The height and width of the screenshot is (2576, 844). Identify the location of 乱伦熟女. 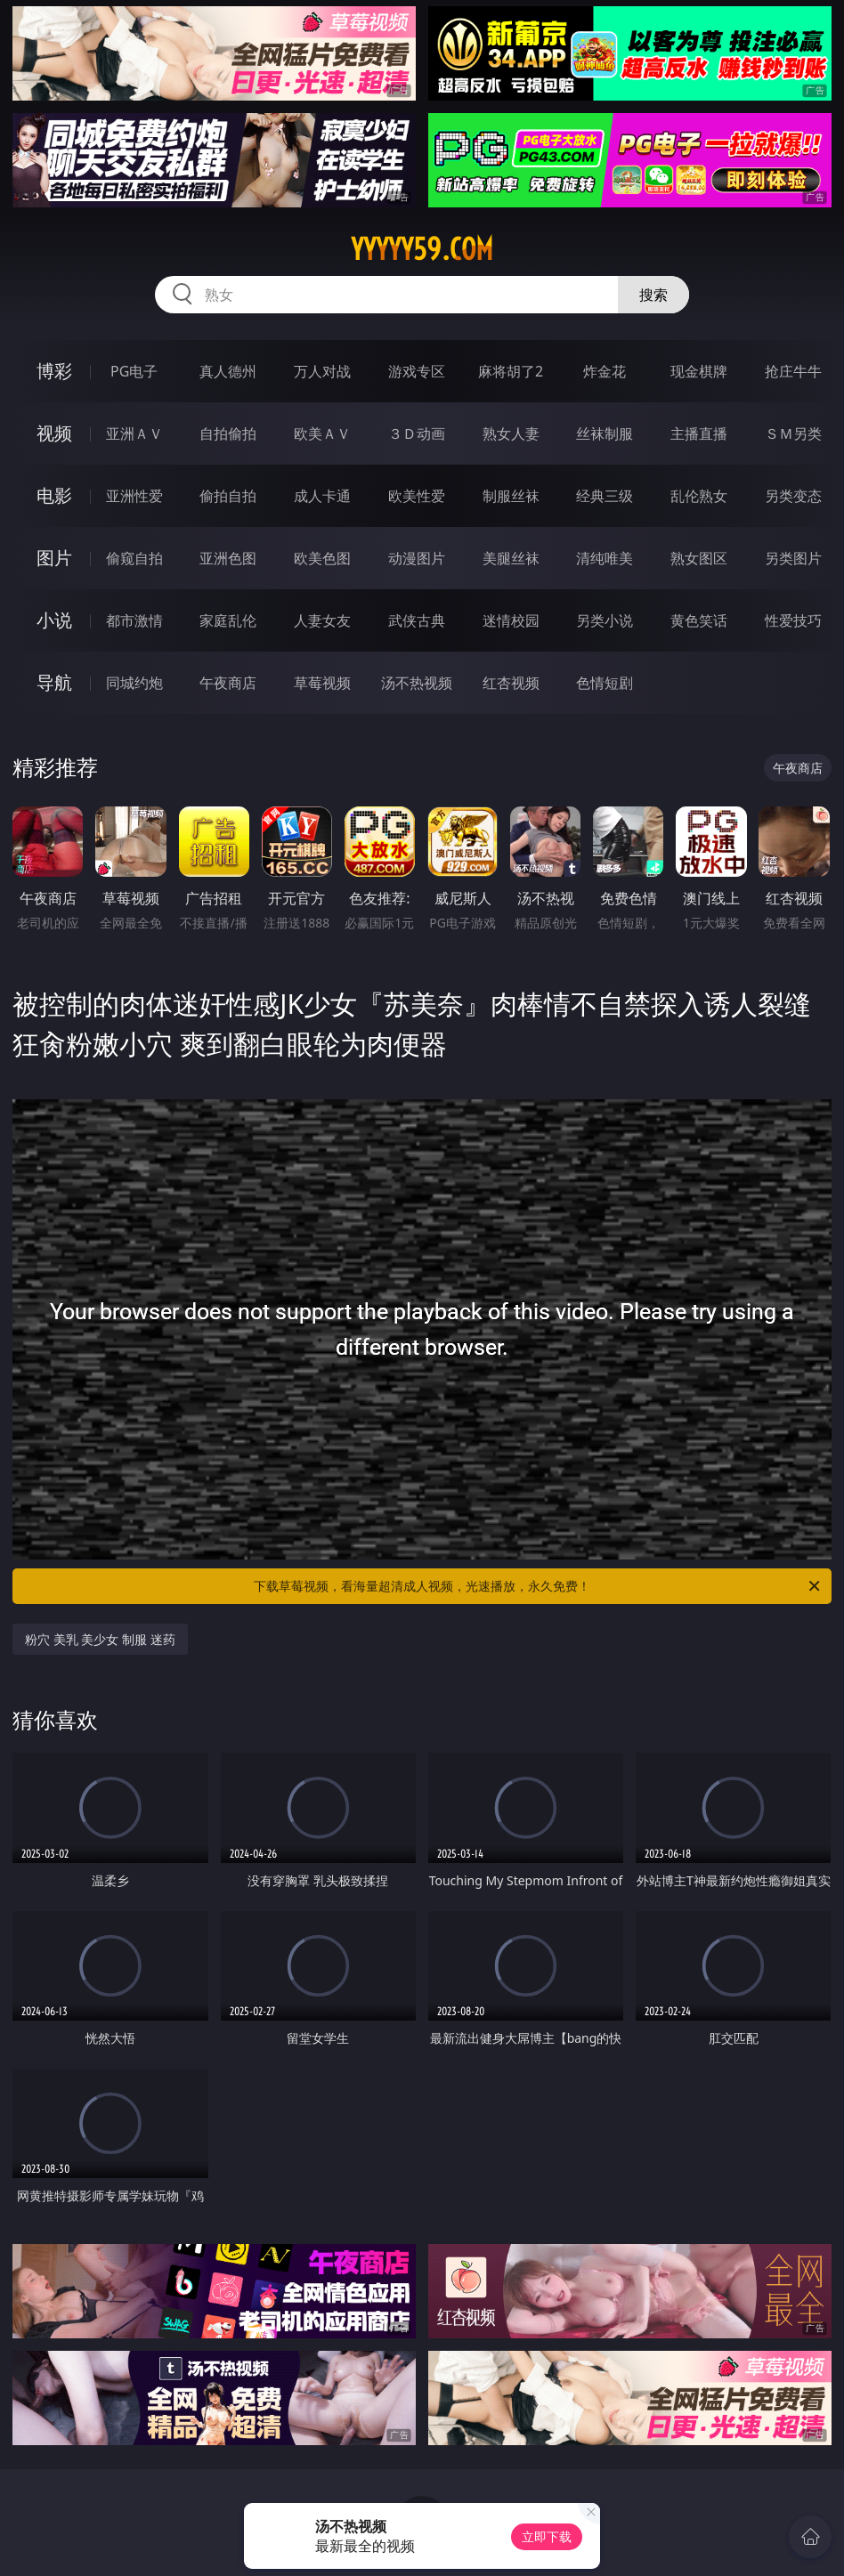
(698, 496).